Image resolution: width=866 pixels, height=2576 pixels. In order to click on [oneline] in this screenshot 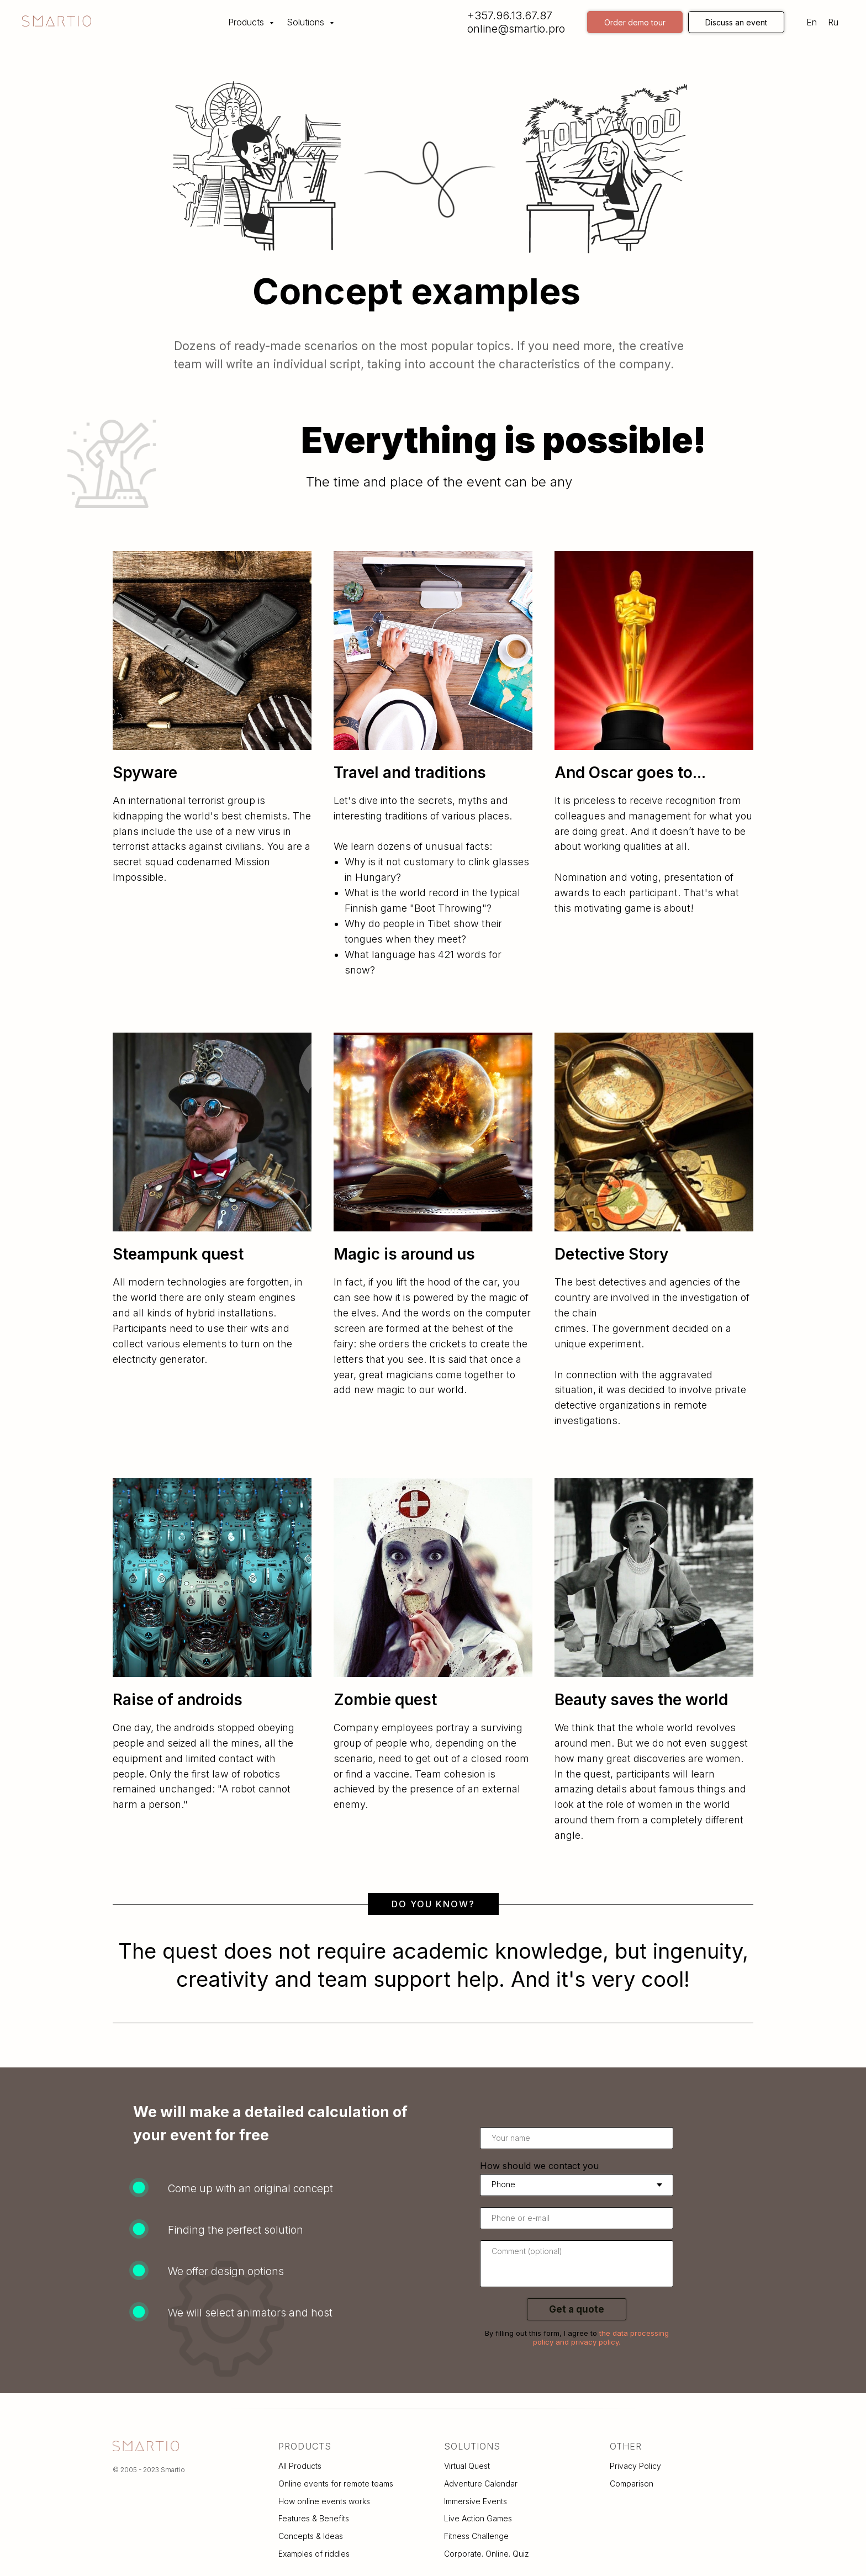, I will do `click(576, 2218)`.